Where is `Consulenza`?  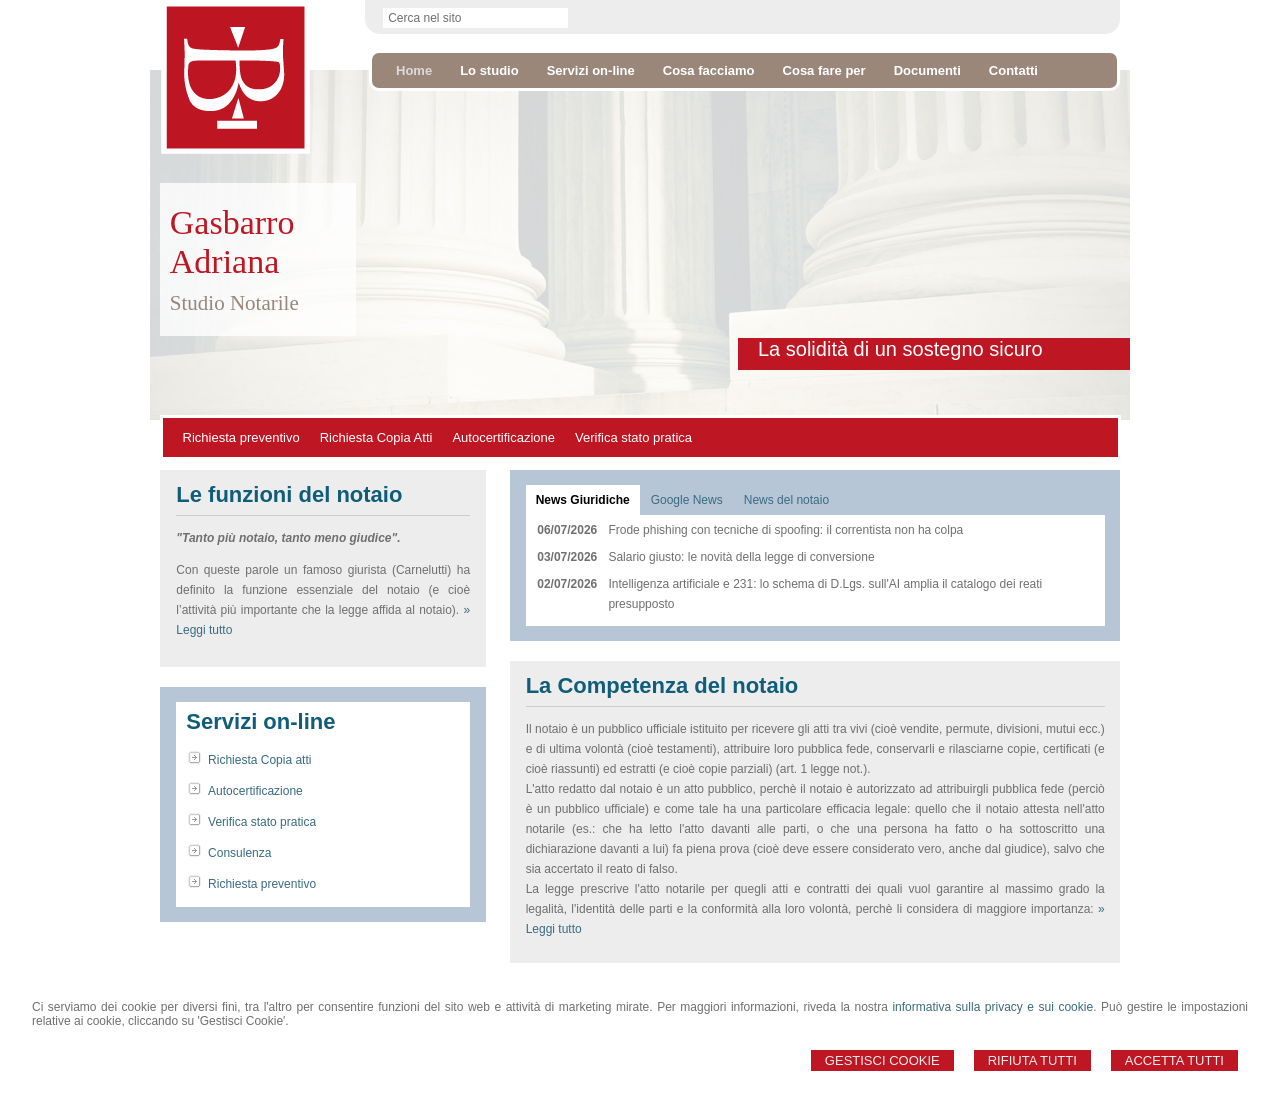 Consulenza is located at coordinates (239, 853).